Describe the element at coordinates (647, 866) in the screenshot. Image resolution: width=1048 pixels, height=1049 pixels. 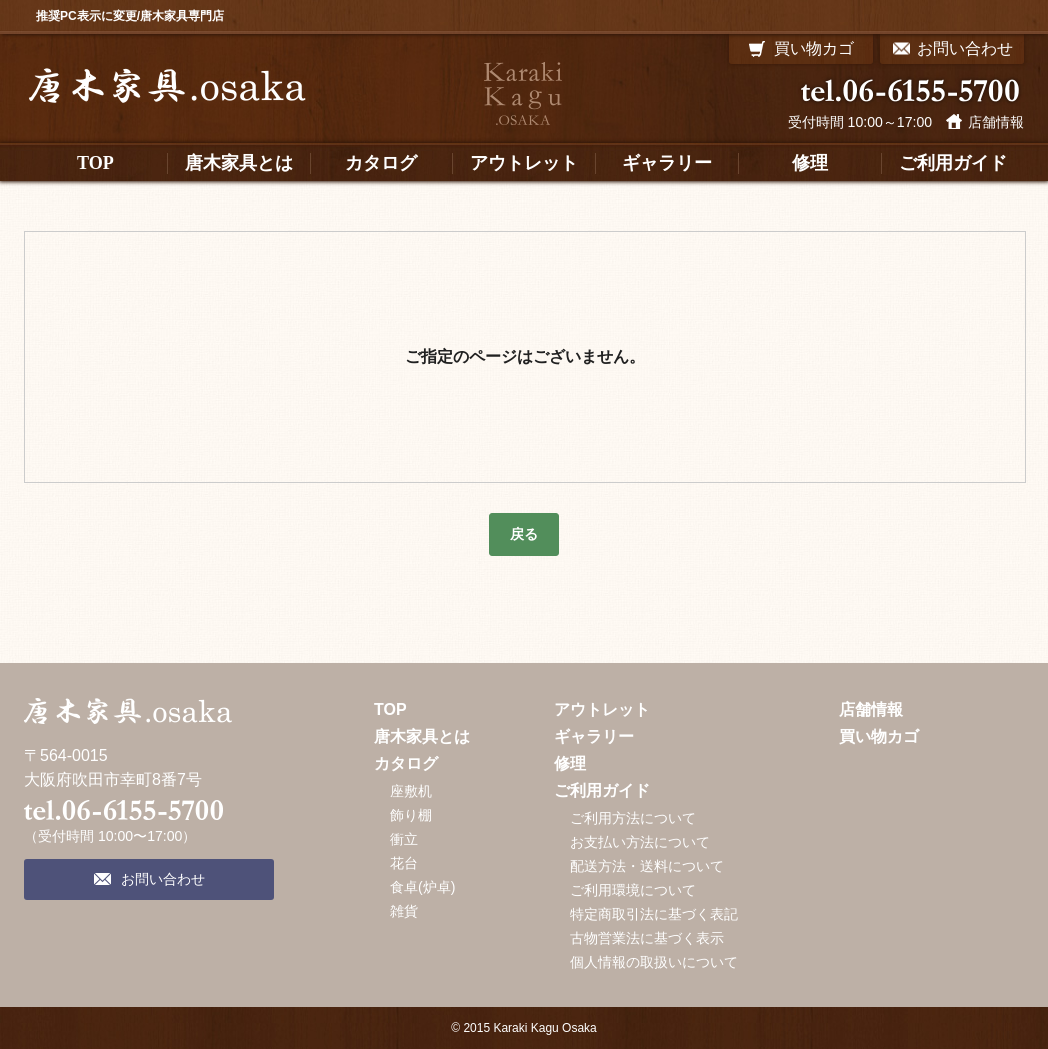
I see `配送方法・送料について` at that location.